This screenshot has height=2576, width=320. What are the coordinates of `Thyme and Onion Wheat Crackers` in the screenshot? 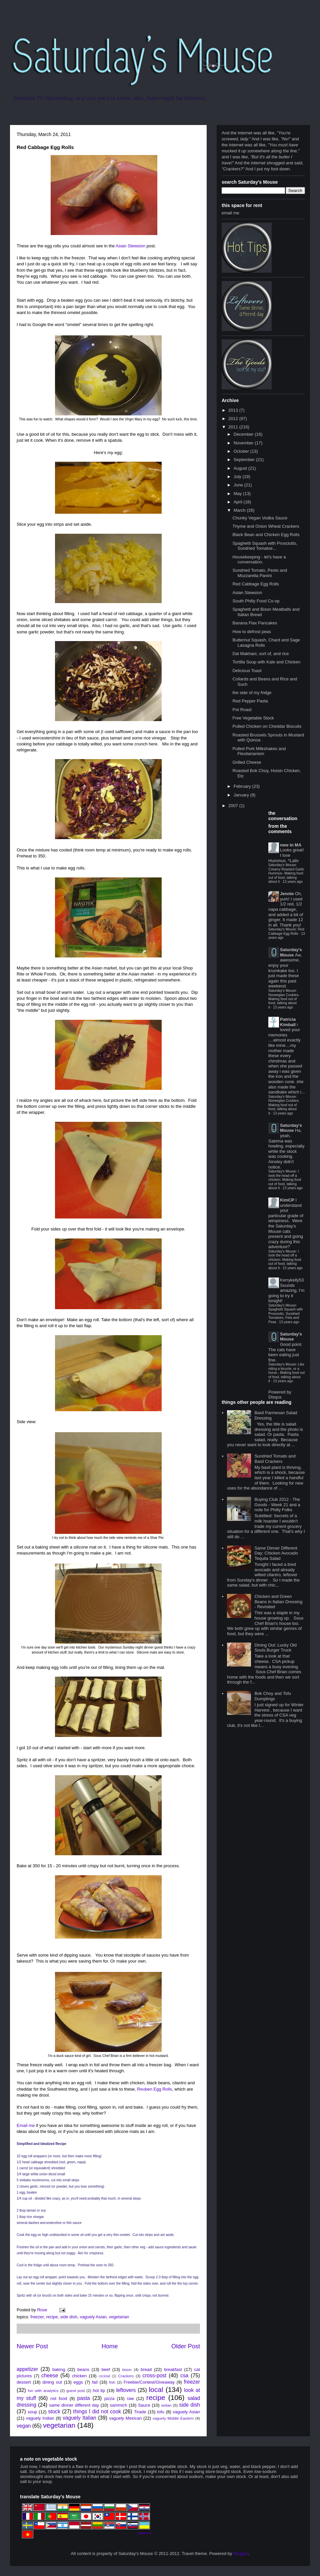 It's located at (265, 526).